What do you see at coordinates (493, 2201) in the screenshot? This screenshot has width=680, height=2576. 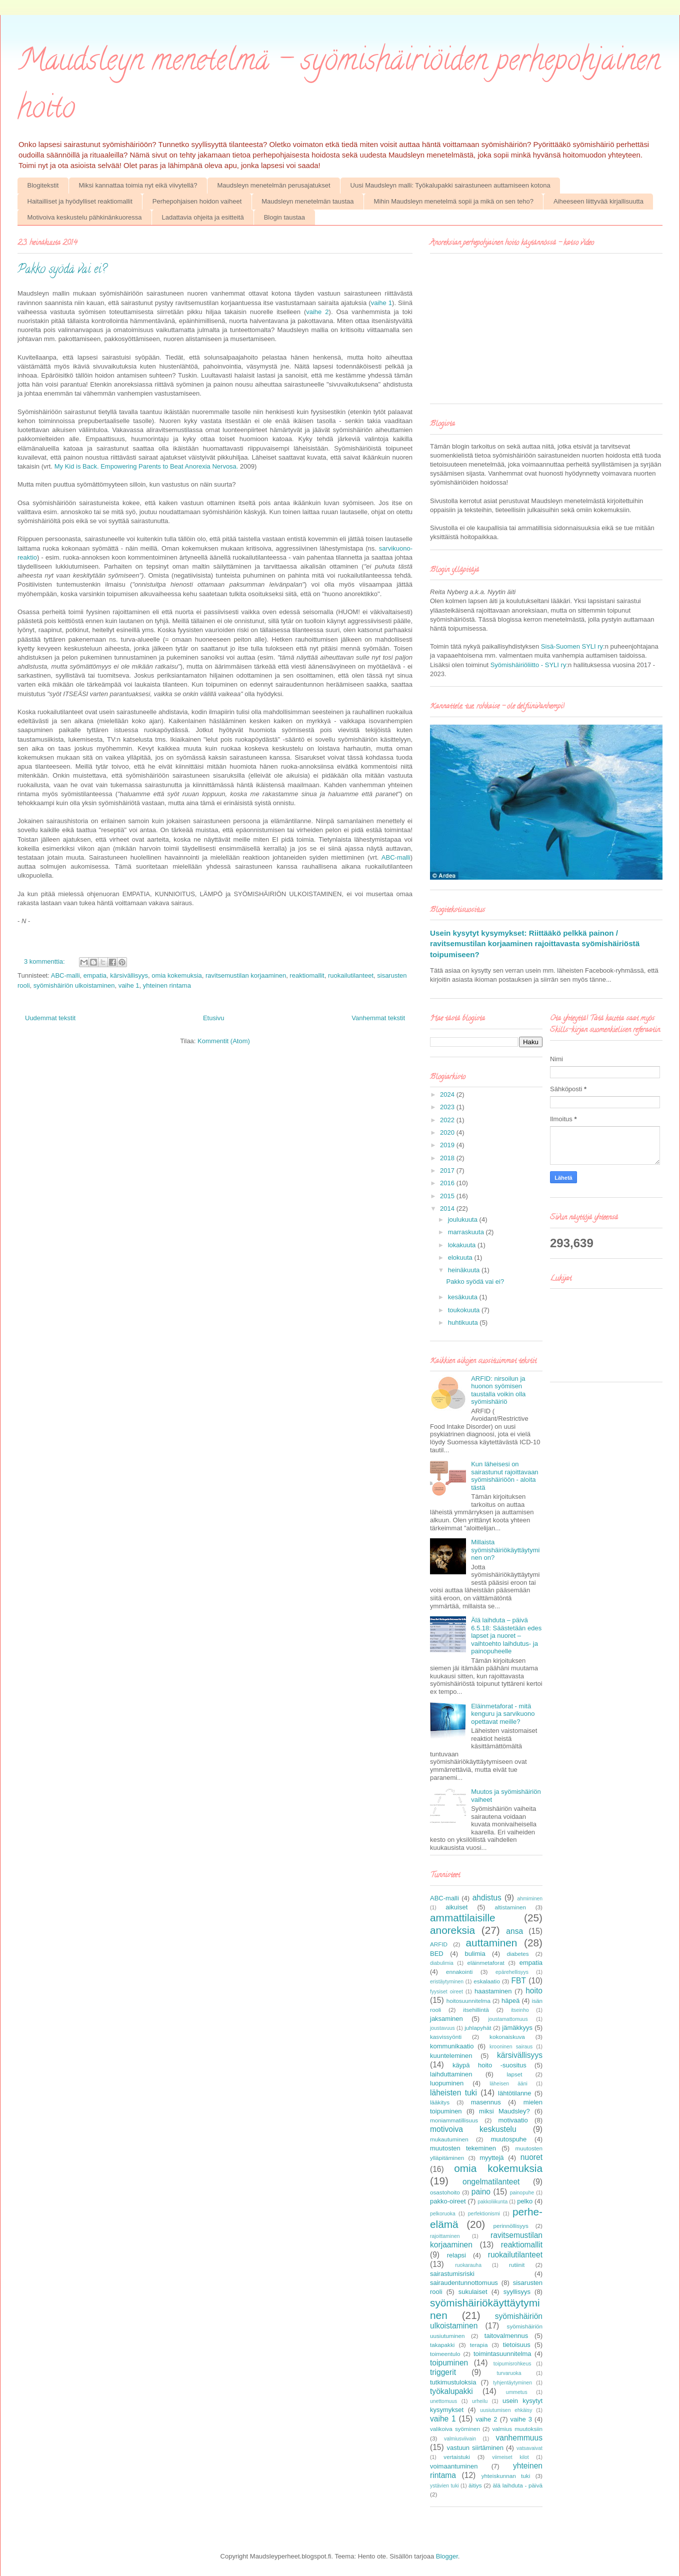 I see `pakkoliikunta` at bounding box center [493, 2201].